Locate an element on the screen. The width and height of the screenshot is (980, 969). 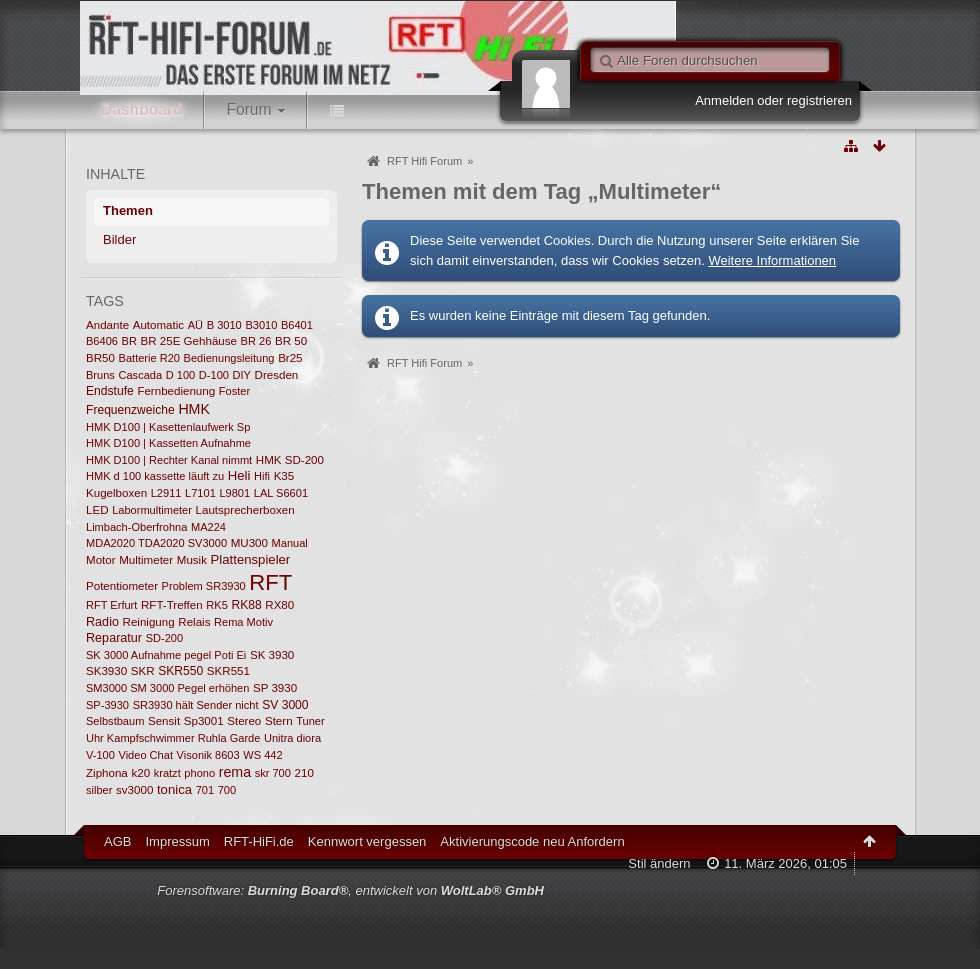
Musik is located at coordinates (192, 560).